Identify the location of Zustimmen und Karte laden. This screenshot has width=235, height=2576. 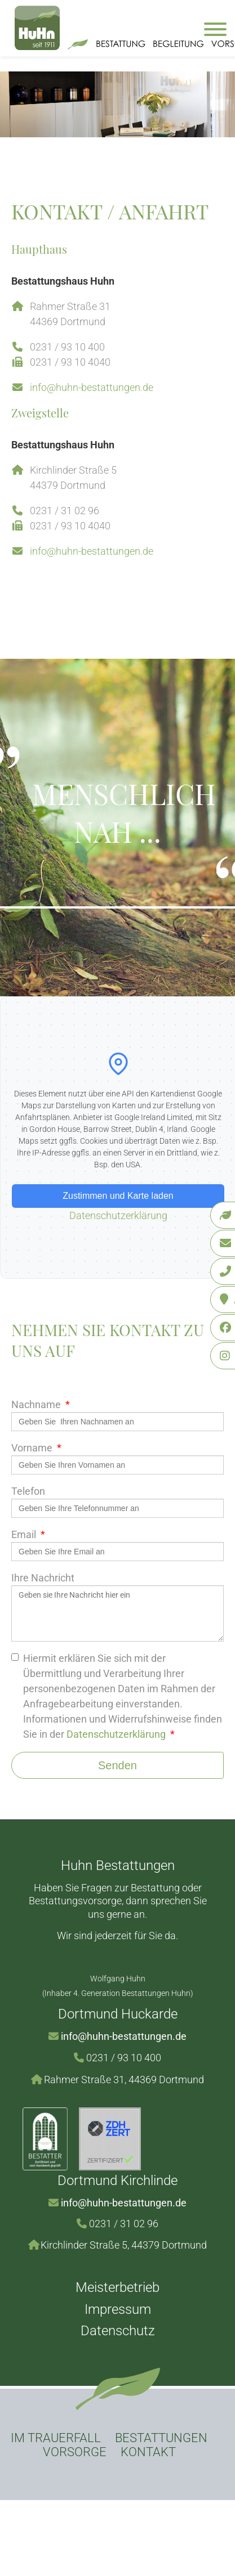
(118, 1196).